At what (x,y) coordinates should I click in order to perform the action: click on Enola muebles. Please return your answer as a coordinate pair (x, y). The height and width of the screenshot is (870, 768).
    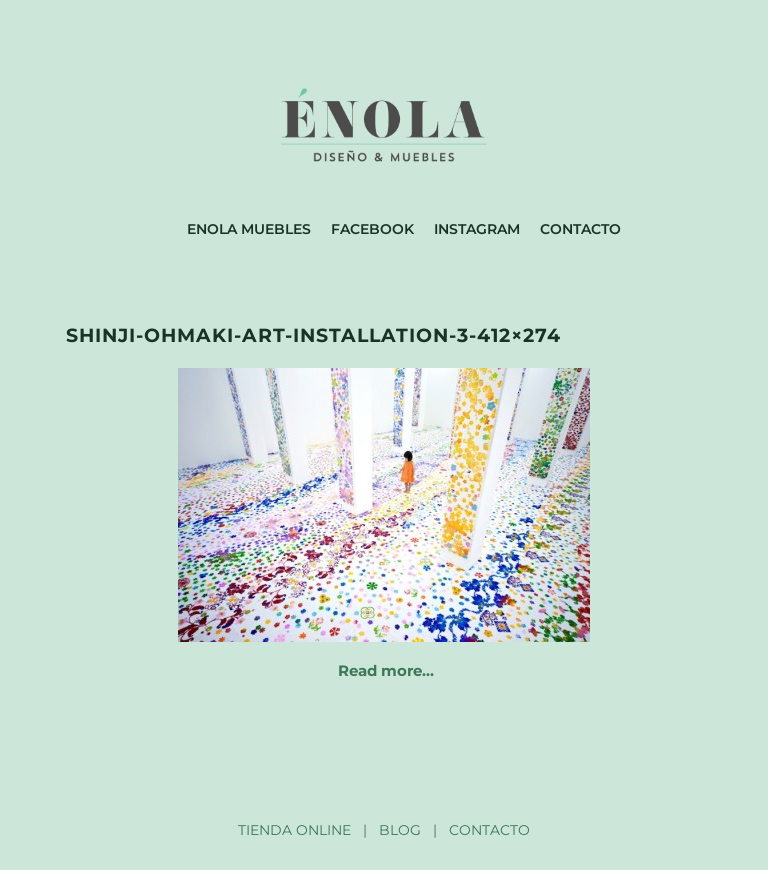
    Looking at the image, I should click on (249, 229).